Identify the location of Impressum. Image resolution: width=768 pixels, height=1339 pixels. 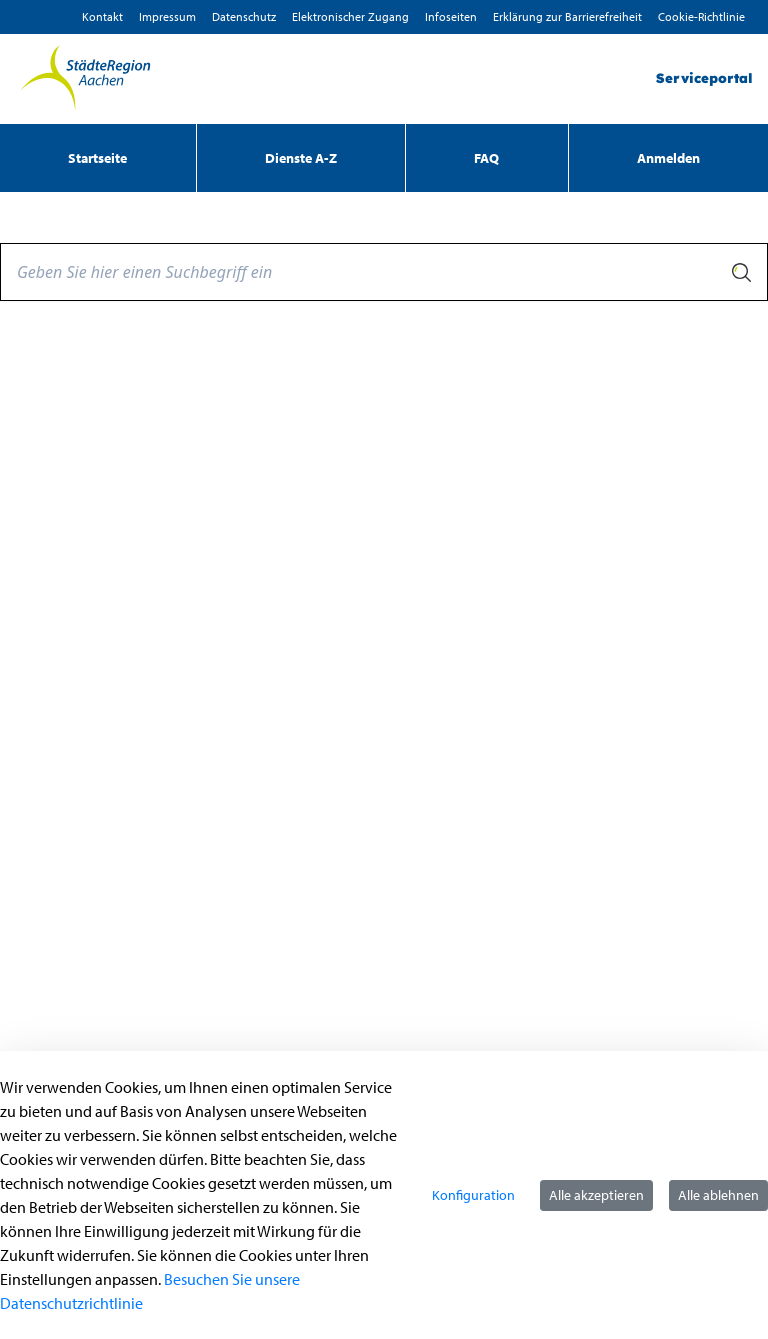
(167, 16).